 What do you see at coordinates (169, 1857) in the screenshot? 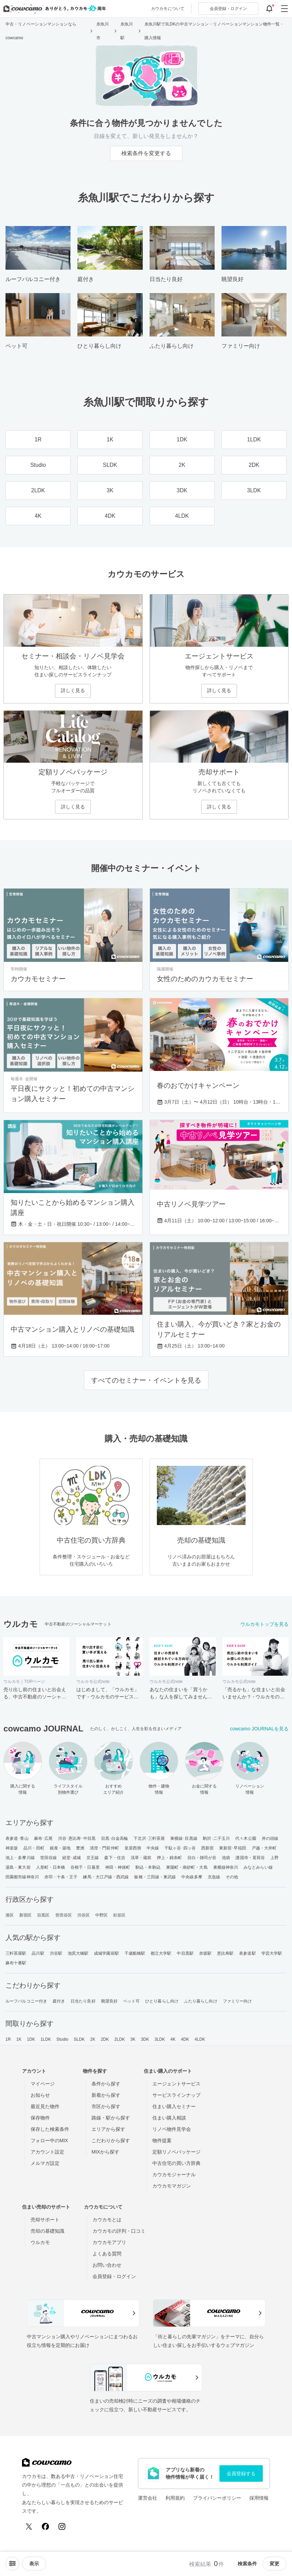
I see `押上・錦糸町` at bounding box center [169, 1857].